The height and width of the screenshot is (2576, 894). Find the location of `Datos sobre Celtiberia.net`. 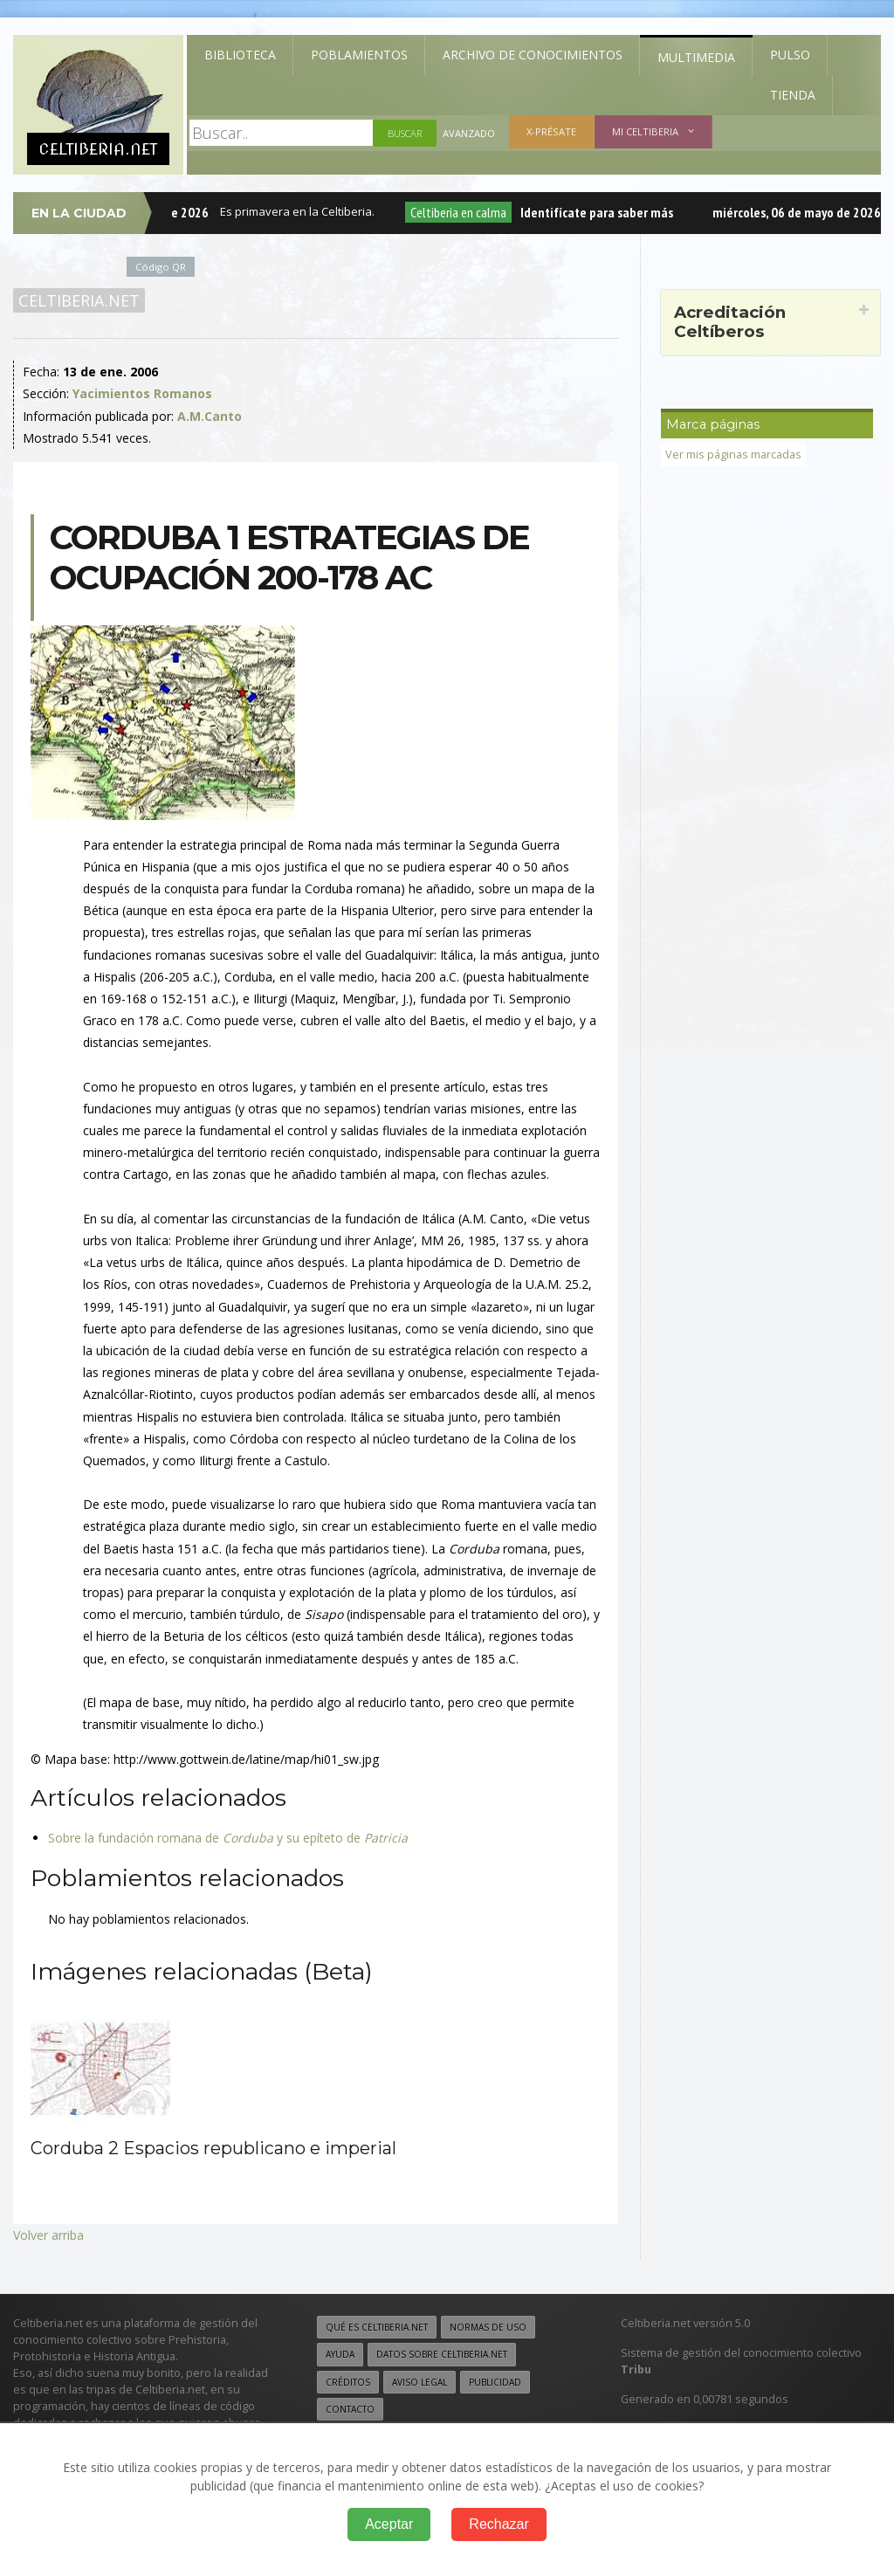

Datos sobre Celtiberia.net is located at coordinates (441, 2354).